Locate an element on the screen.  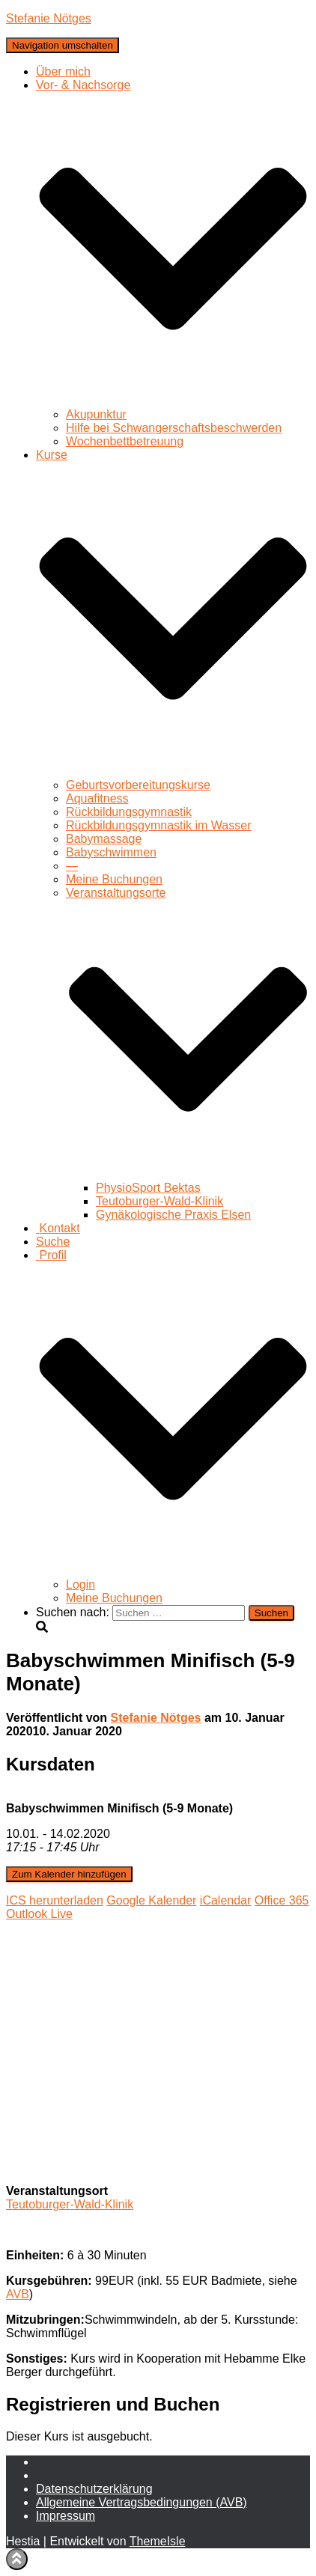
Google Kalender is located at coordinates (151, 1900).